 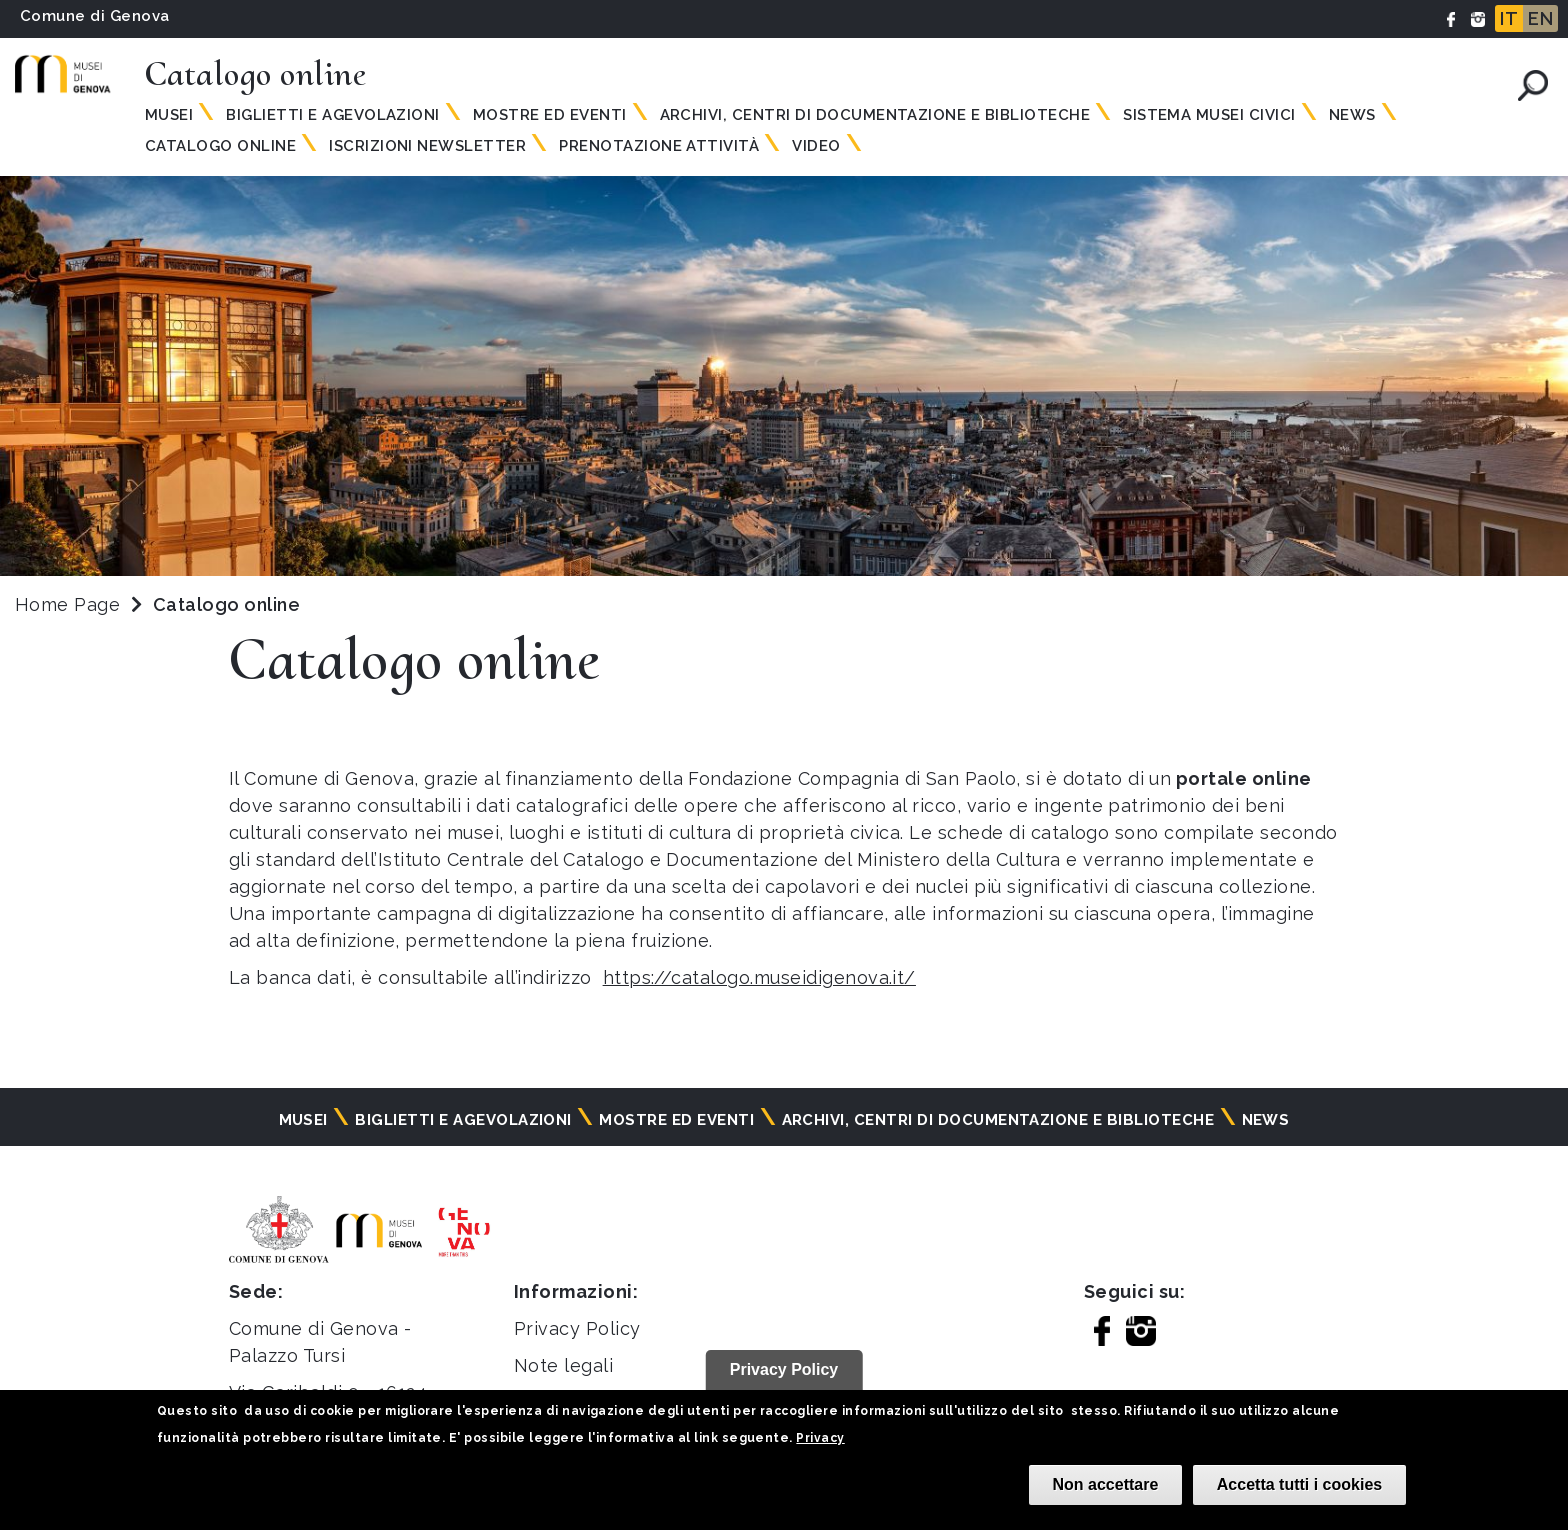 What do you see at coordinates (169, 115) in the screenshot?
I see `Musei` at bounding box center [169, 115].